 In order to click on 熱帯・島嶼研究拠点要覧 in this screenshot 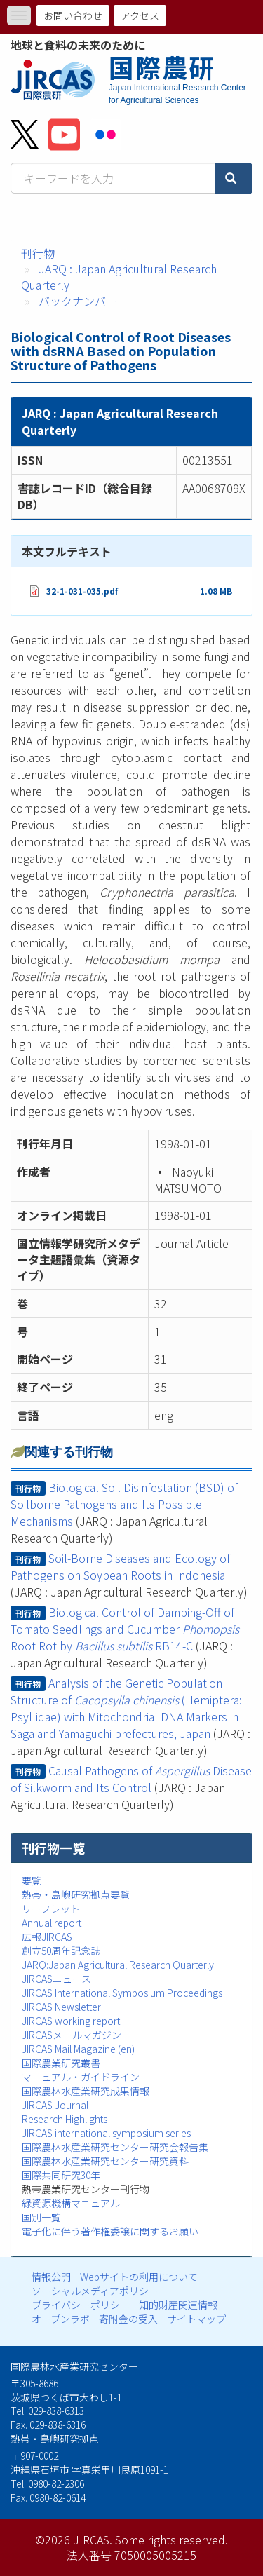, I will do `click(76, 1894)`.